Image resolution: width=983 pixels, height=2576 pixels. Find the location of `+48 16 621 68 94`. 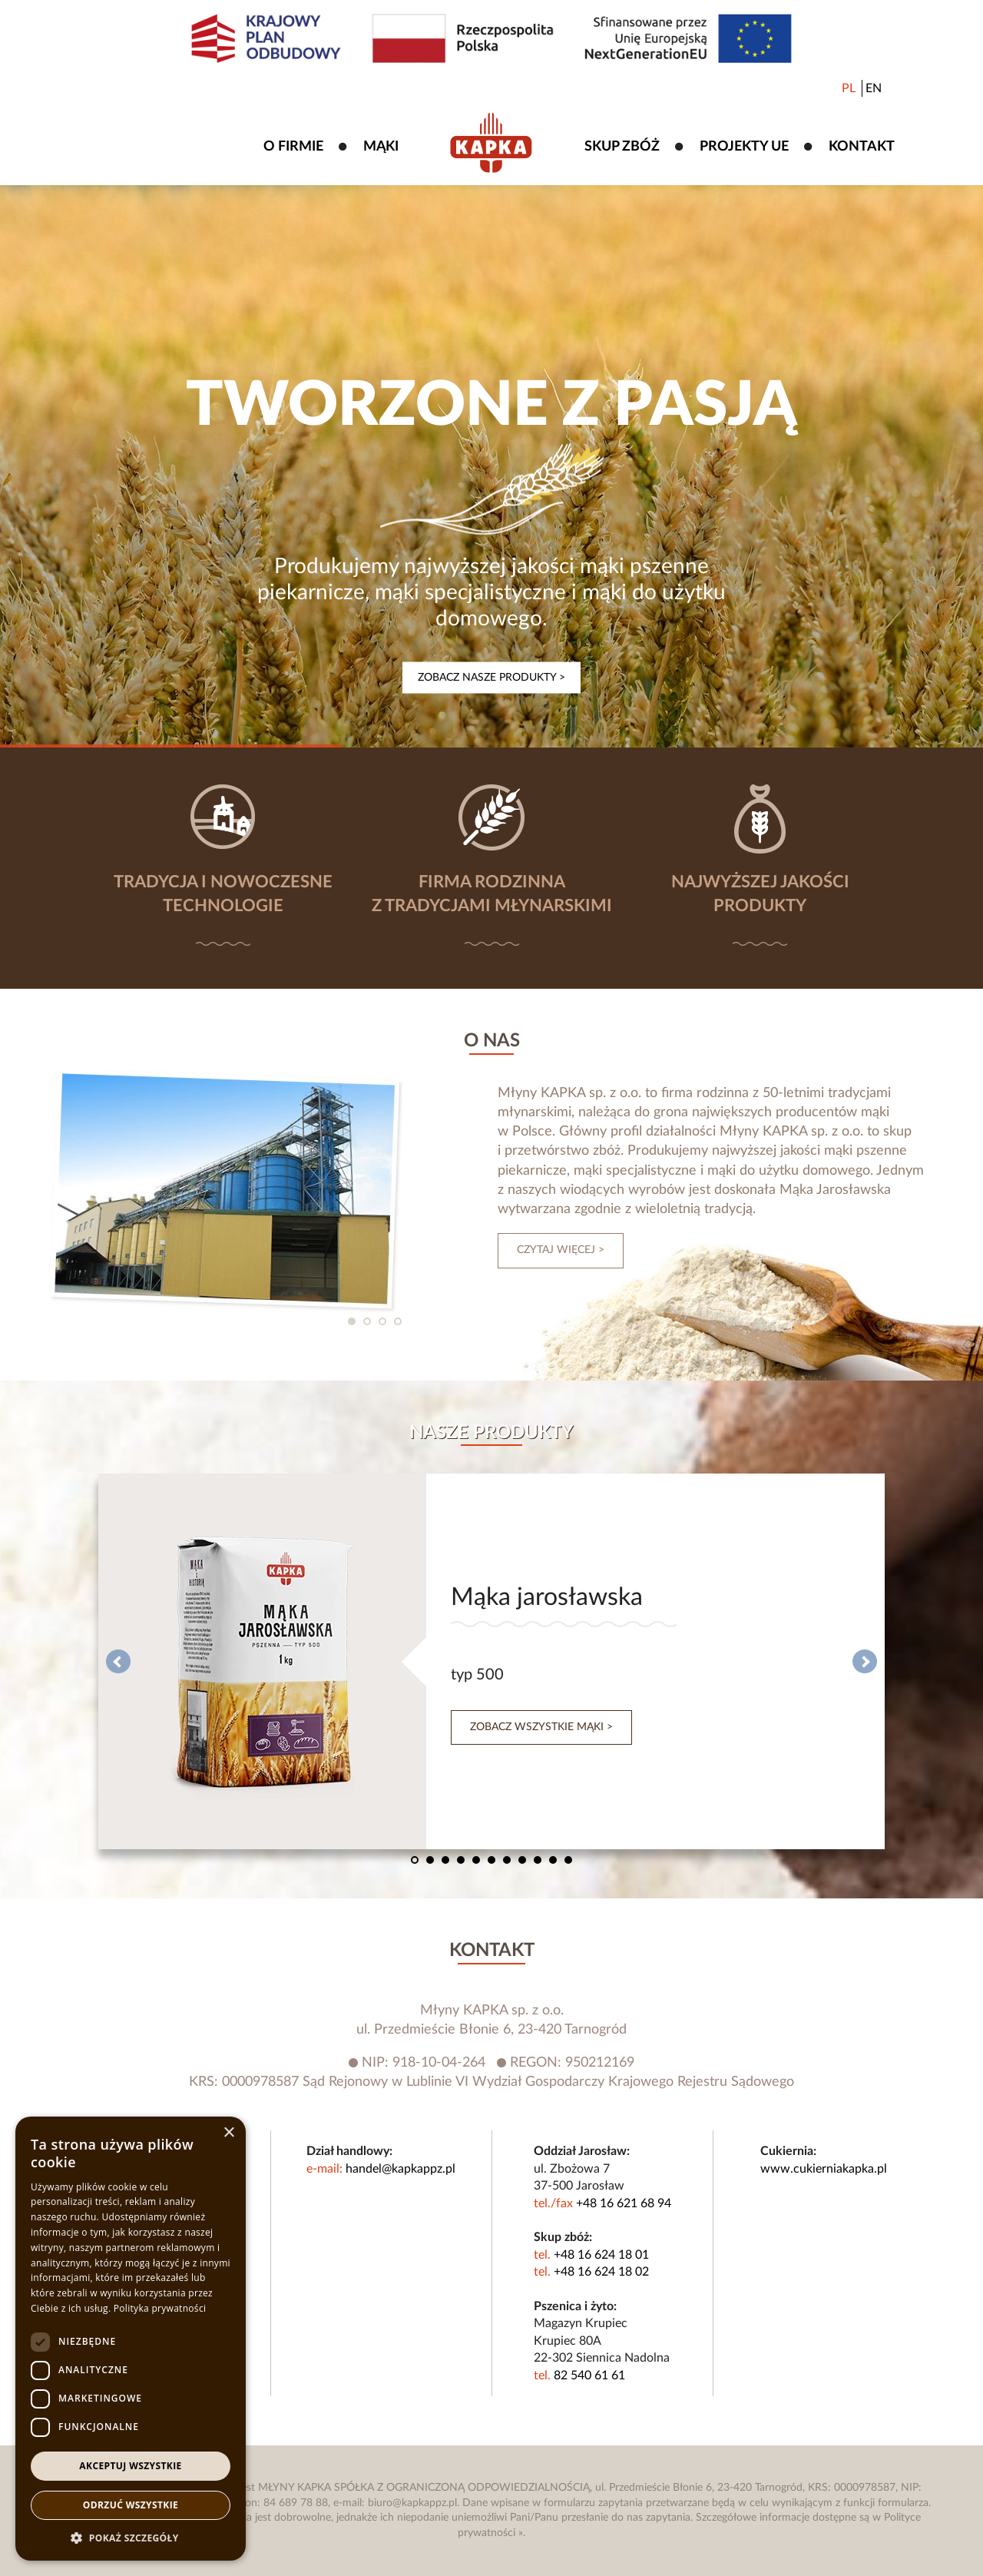

+48 16 621 68 94 is located at coordinates (623, 2203).